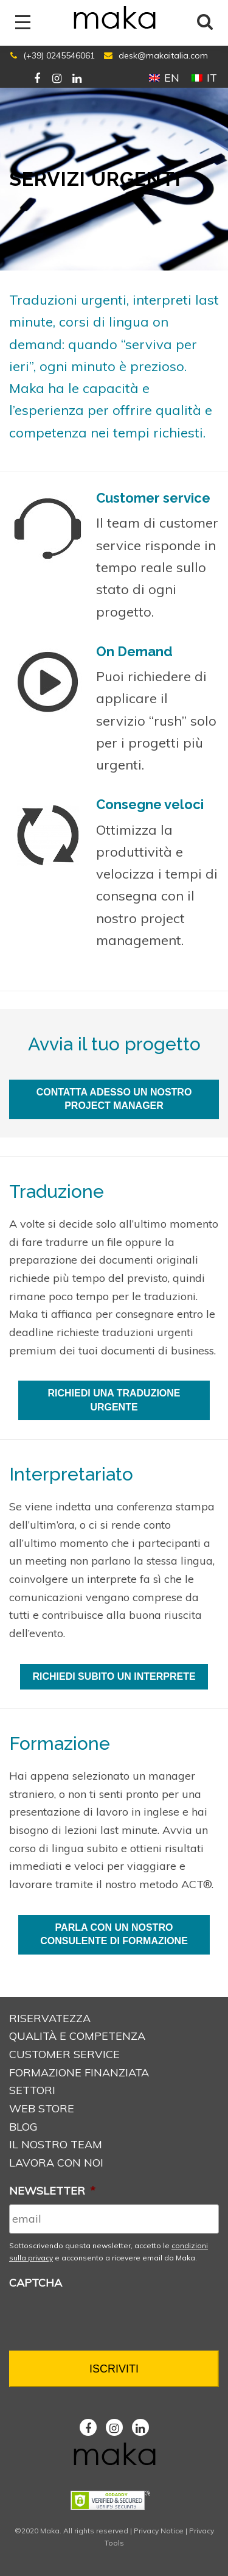 This screenshot has height=2576, width=228. Describe the element at coordinates (35, 2283) in the screenshot. I see `CAPTCHA` at that location.